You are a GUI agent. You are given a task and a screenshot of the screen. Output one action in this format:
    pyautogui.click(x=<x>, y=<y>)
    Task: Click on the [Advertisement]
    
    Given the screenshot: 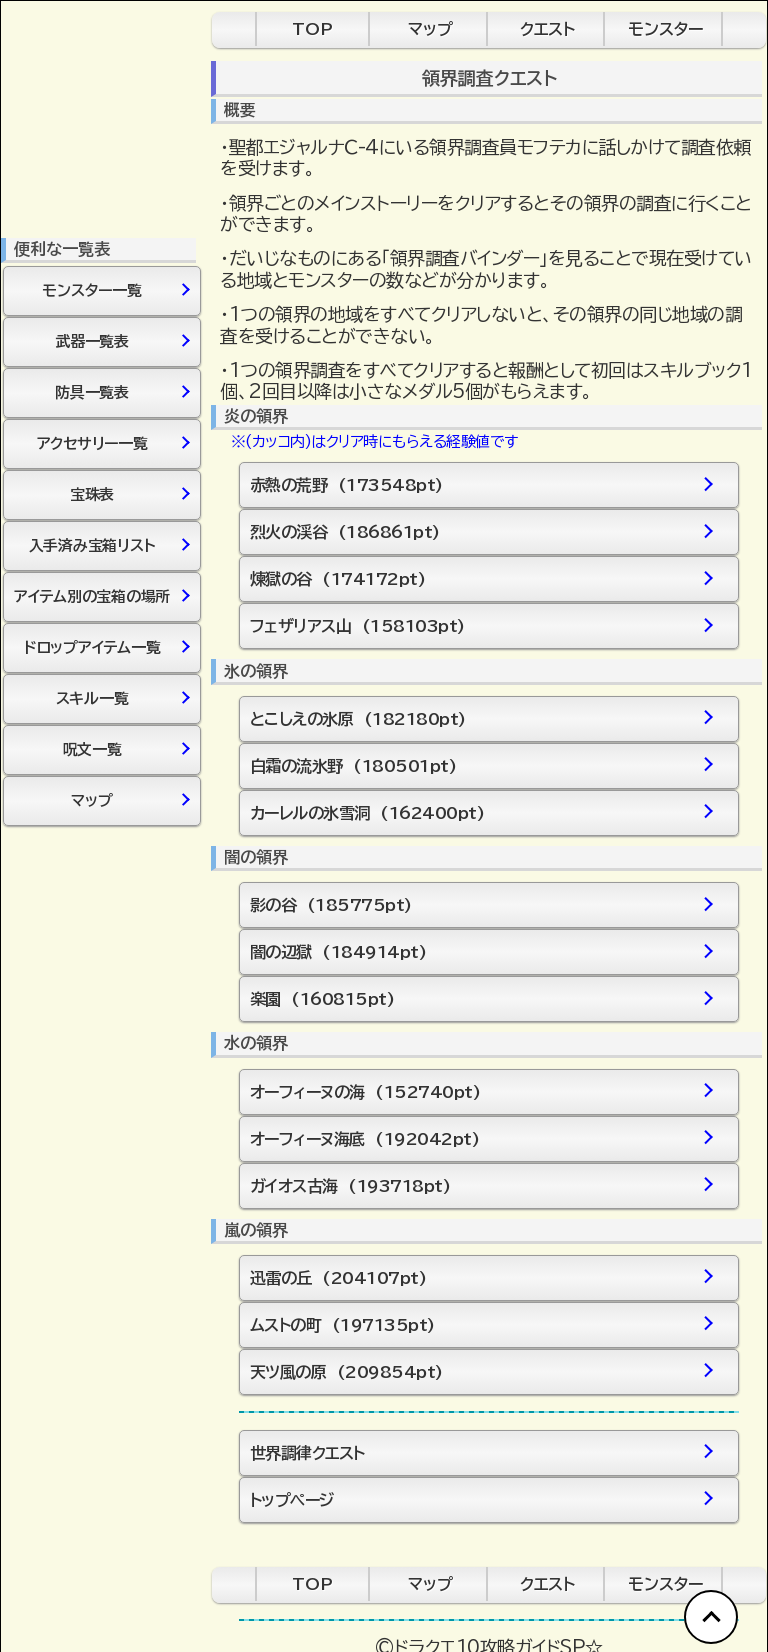 What is the action you would take?
    pyautogui.click(x=101, y=1136)
    